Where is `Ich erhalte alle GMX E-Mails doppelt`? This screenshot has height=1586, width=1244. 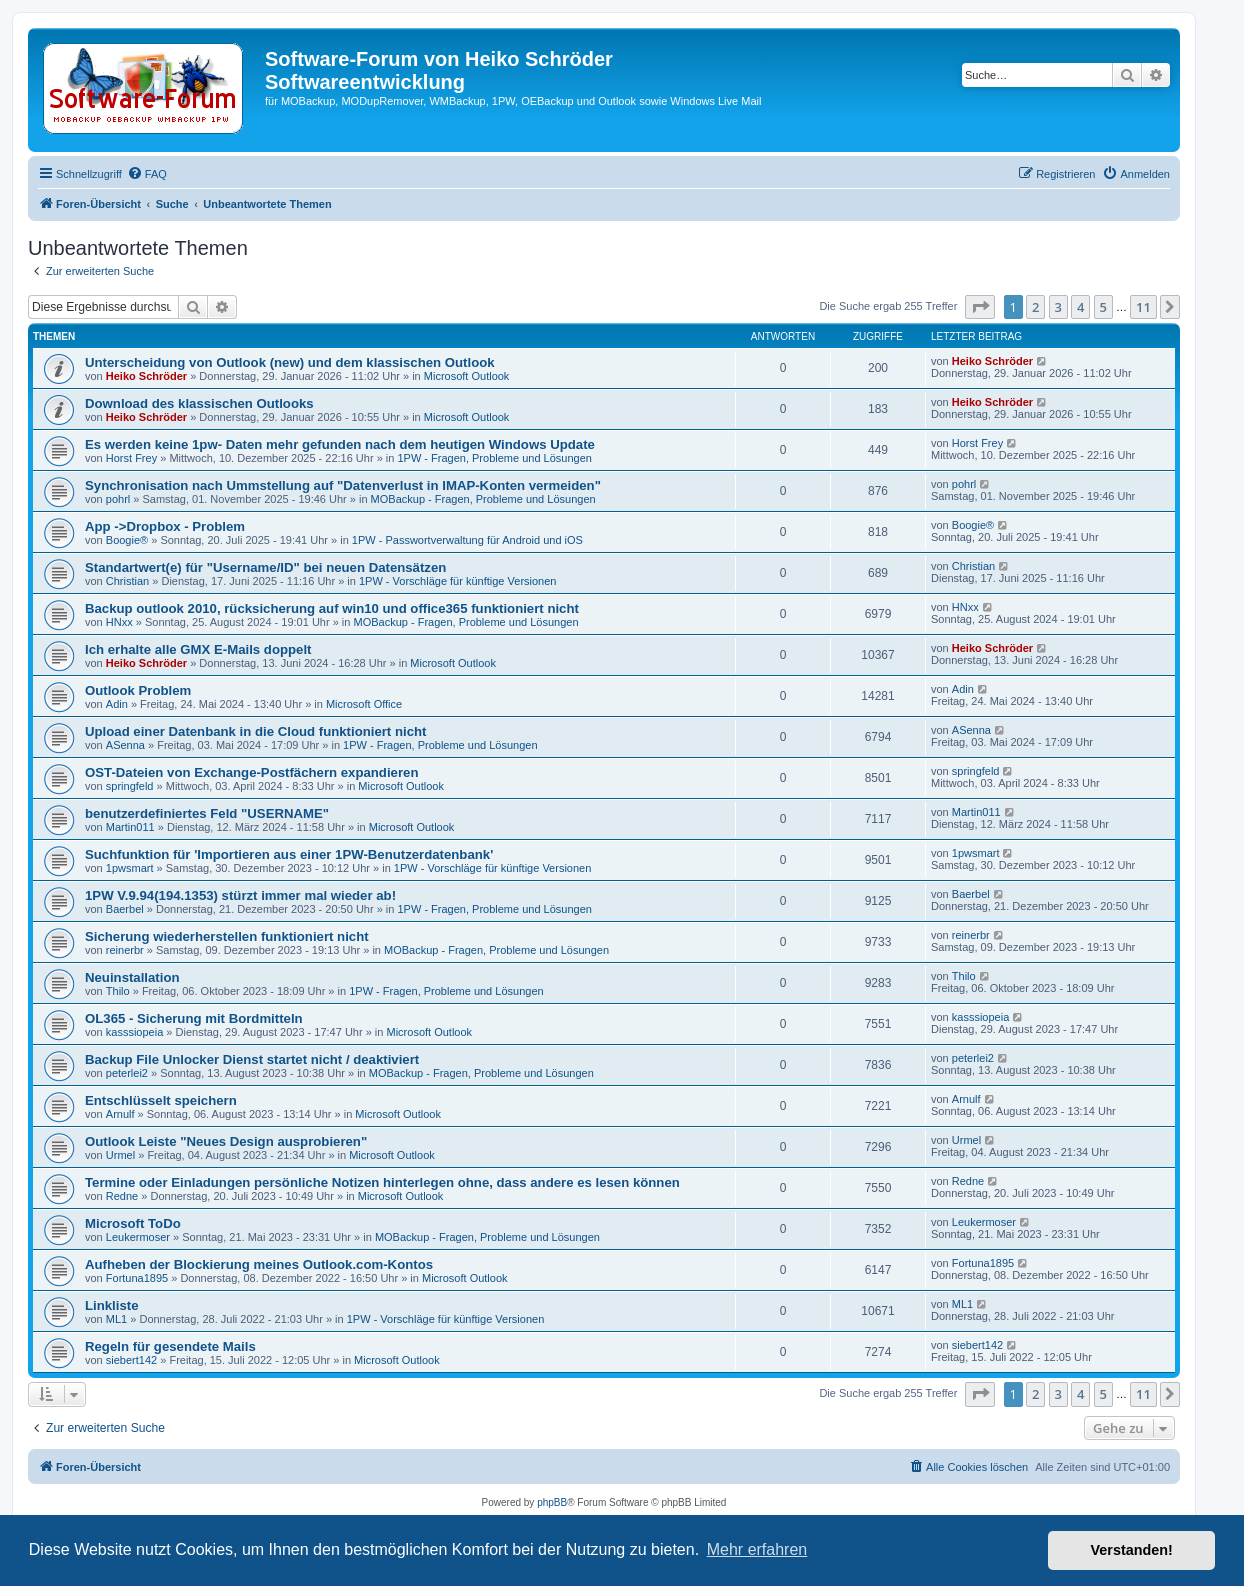
Ich erhalte alle GMX E-Mails doppelt is located at coordinates (198, 649).